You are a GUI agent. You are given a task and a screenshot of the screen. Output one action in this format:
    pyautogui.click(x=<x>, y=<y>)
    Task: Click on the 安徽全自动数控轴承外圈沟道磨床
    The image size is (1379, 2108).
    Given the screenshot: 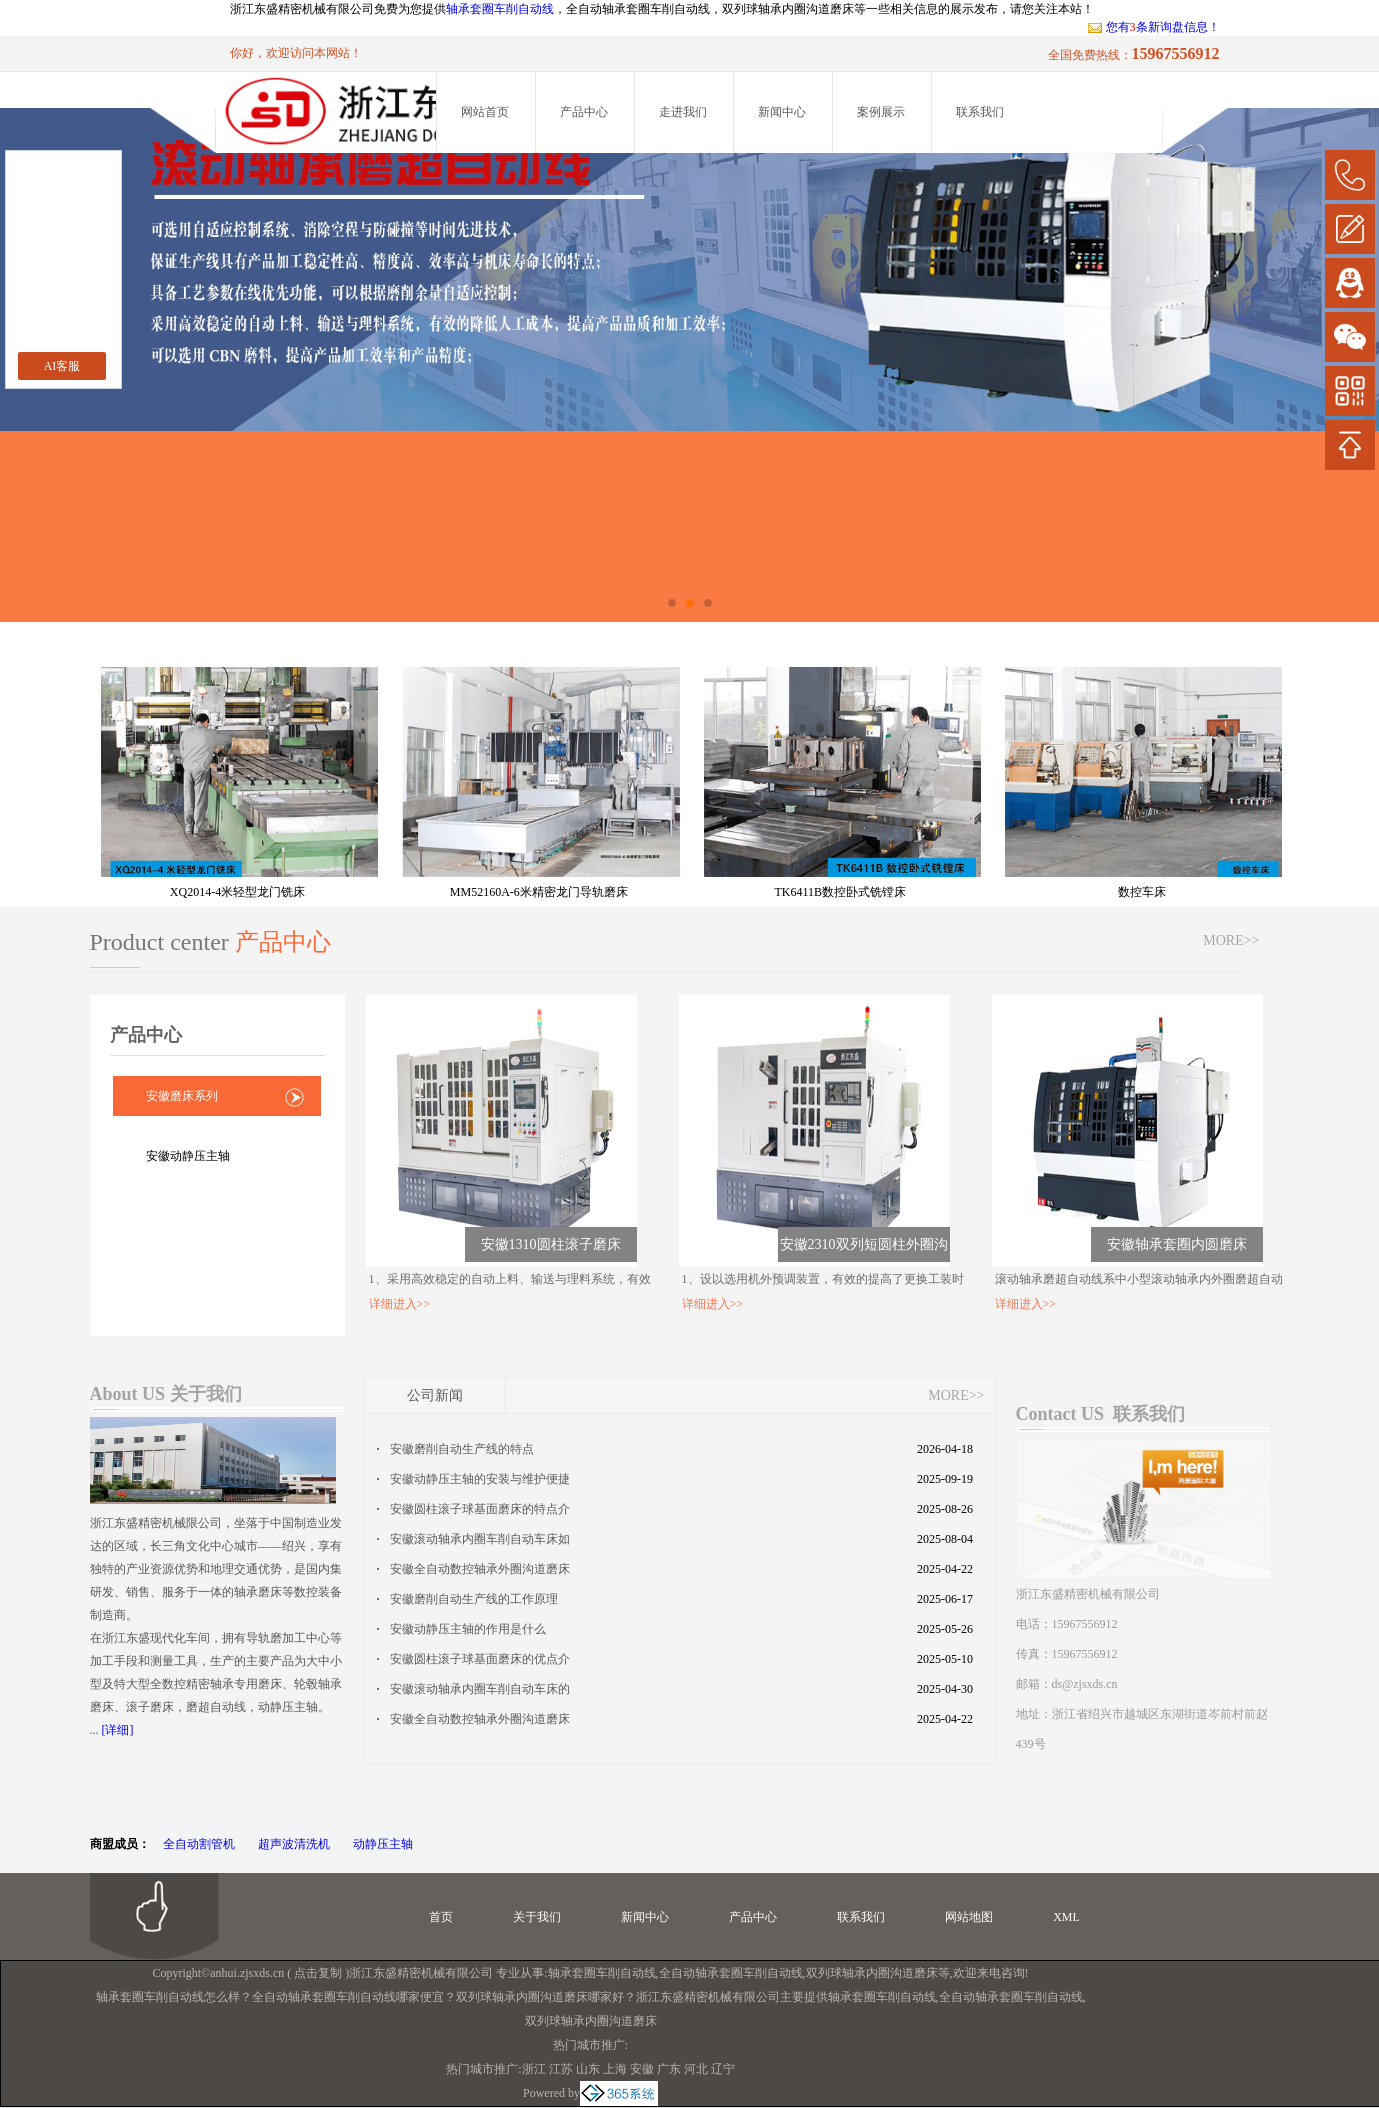 What is the action you would take?
    pyautogui.click(x=480, y=1569)
    